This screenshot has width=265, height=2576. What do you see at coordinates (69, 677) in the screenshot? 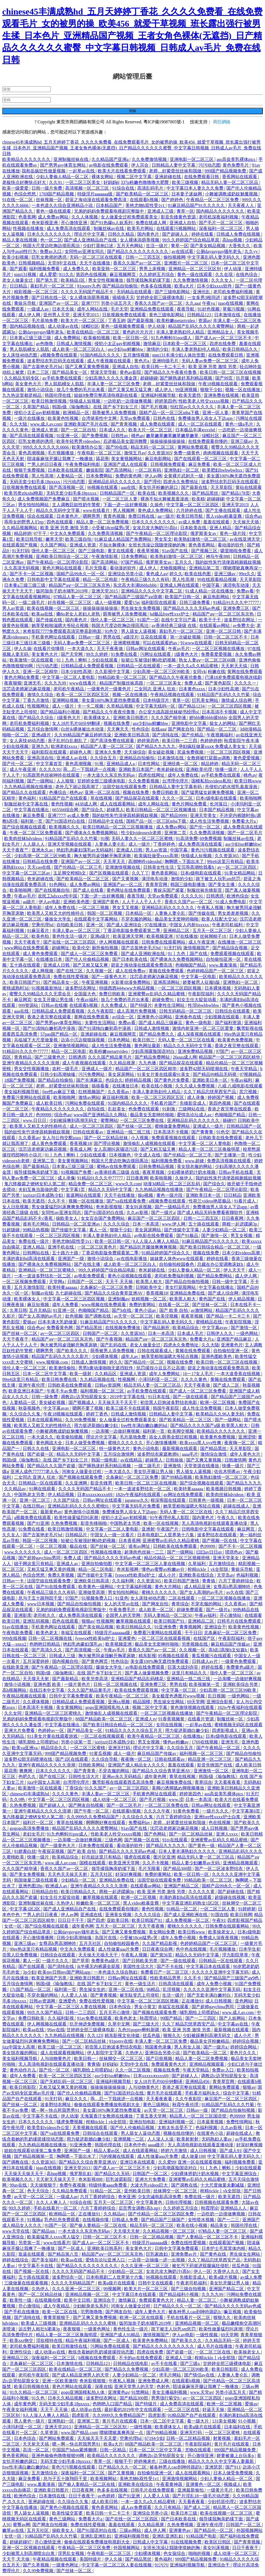
I see `中文字幕一区二区人妻电影` at bounding box center [69, 677].